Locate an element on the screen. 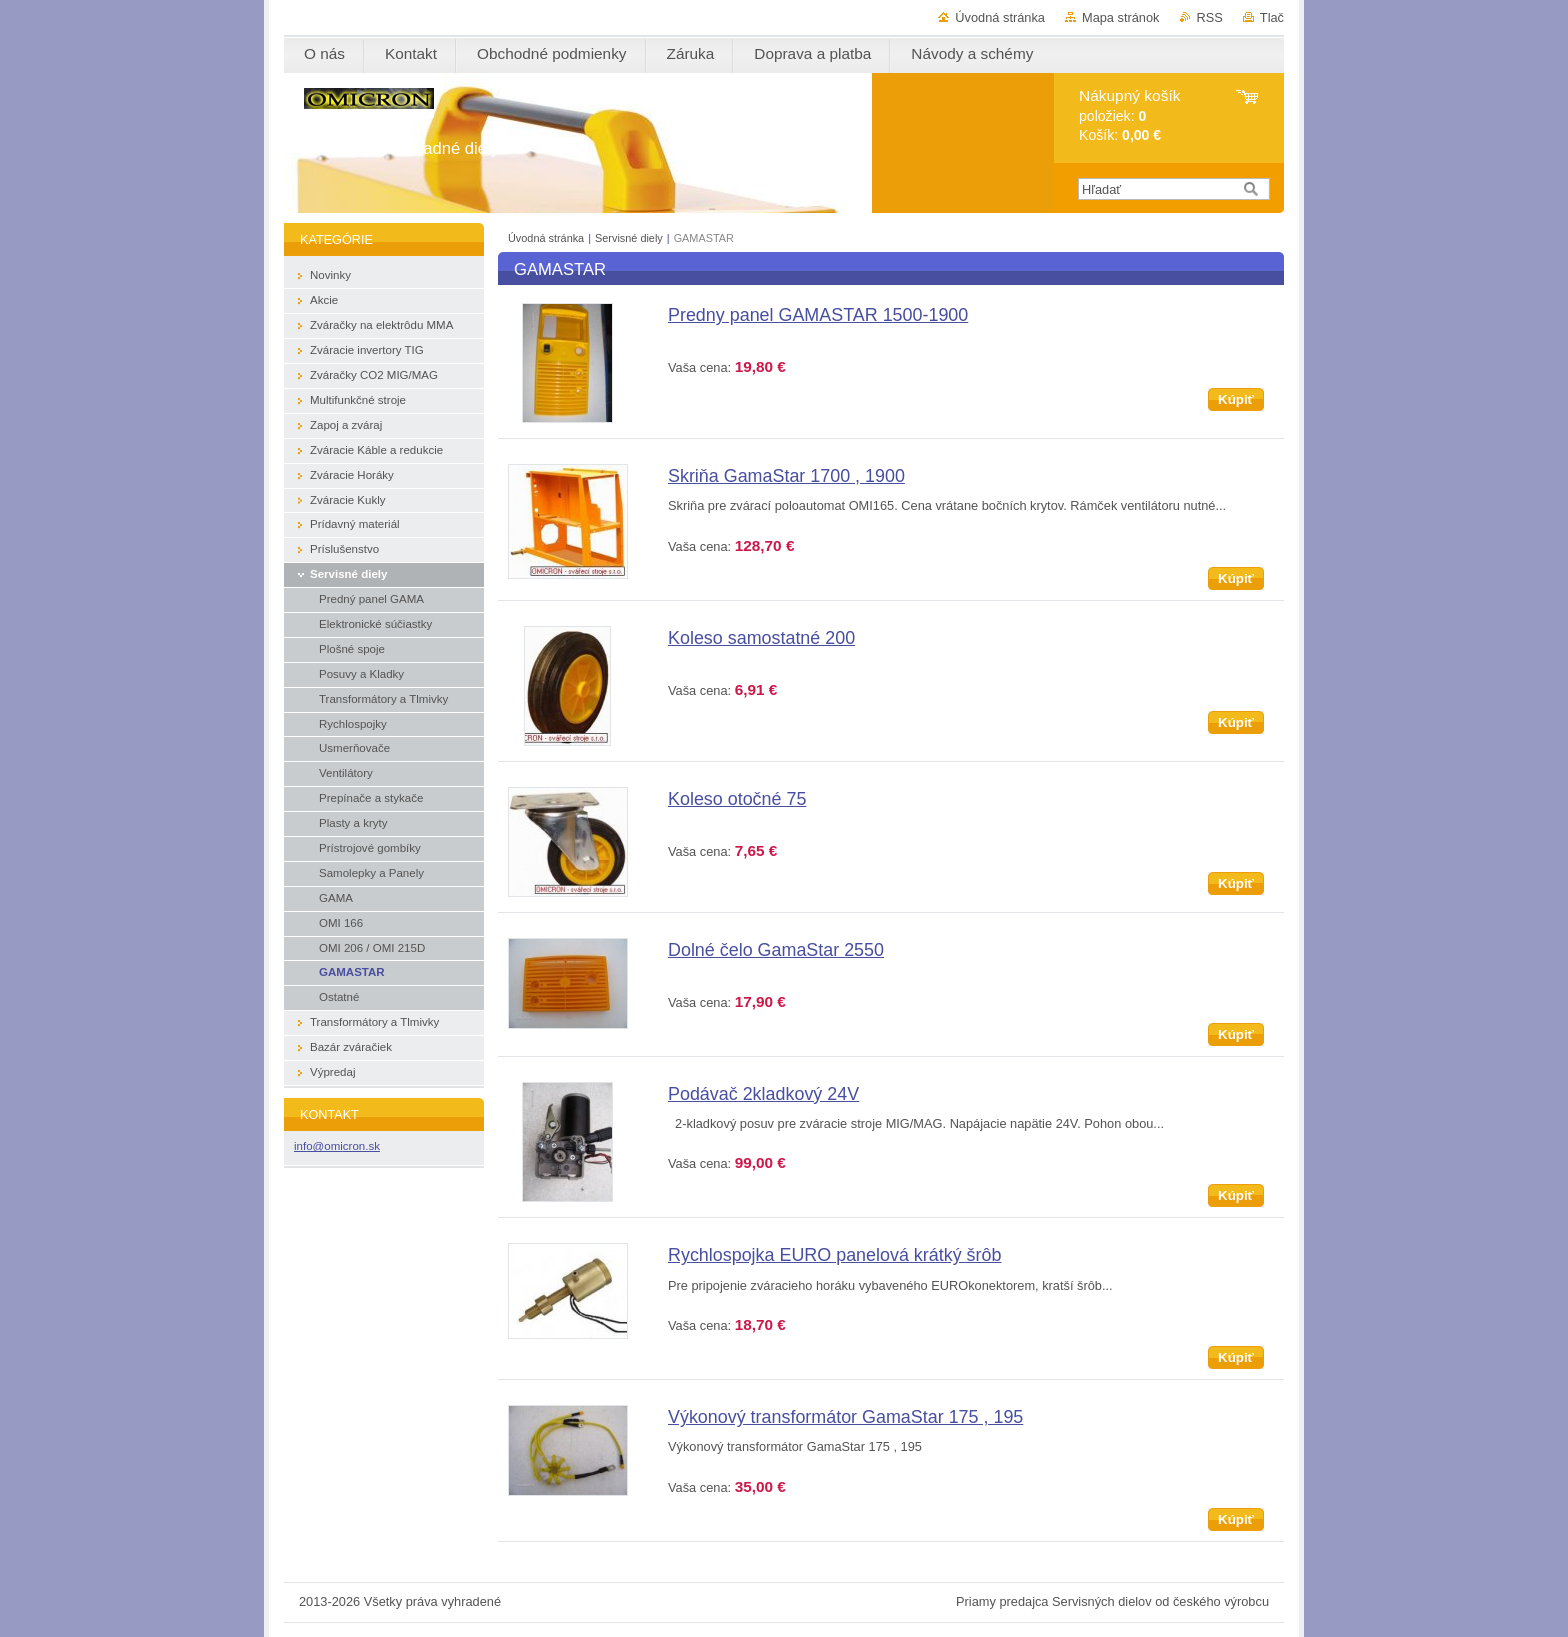 The image size is (1568, 1637). RSS is located at coordinates (1210, 17).